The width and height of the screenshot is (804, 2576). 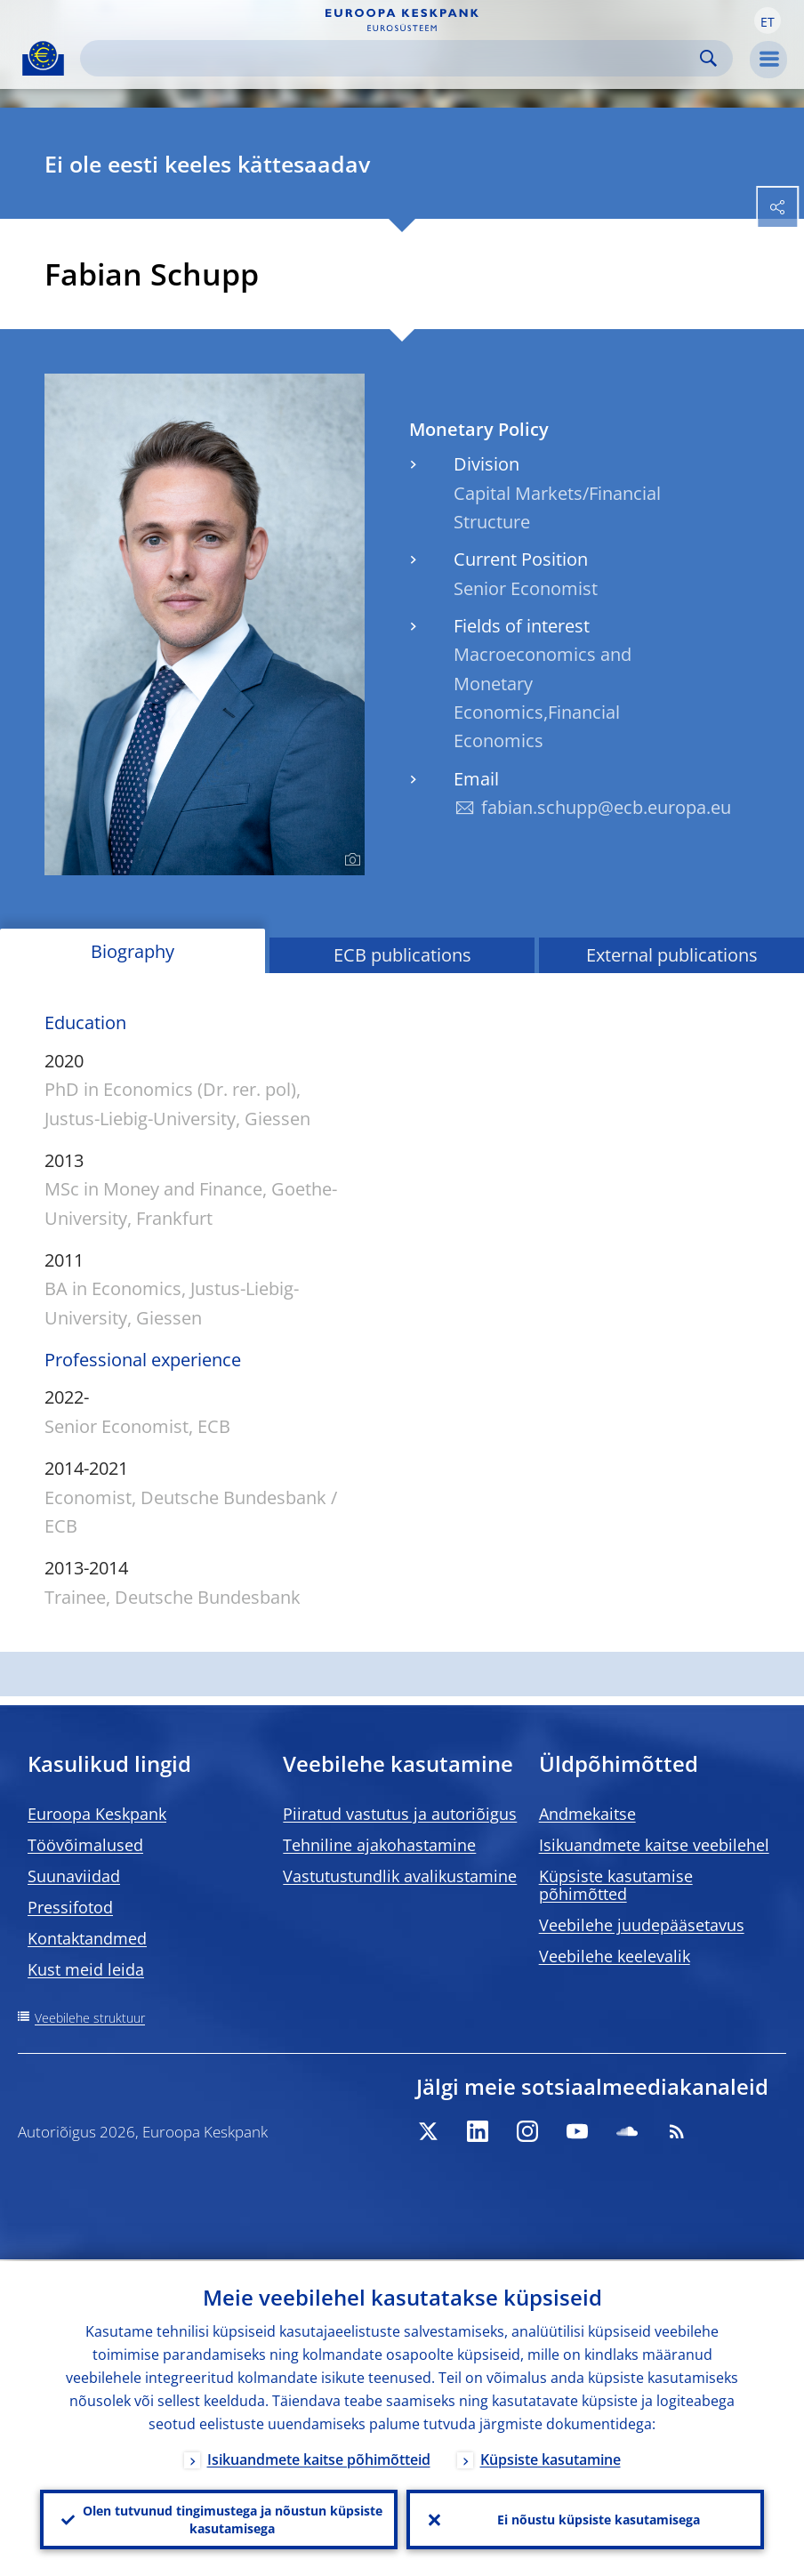 I want to click on Euroopa Keskpank, so click(x=97, y=1813).